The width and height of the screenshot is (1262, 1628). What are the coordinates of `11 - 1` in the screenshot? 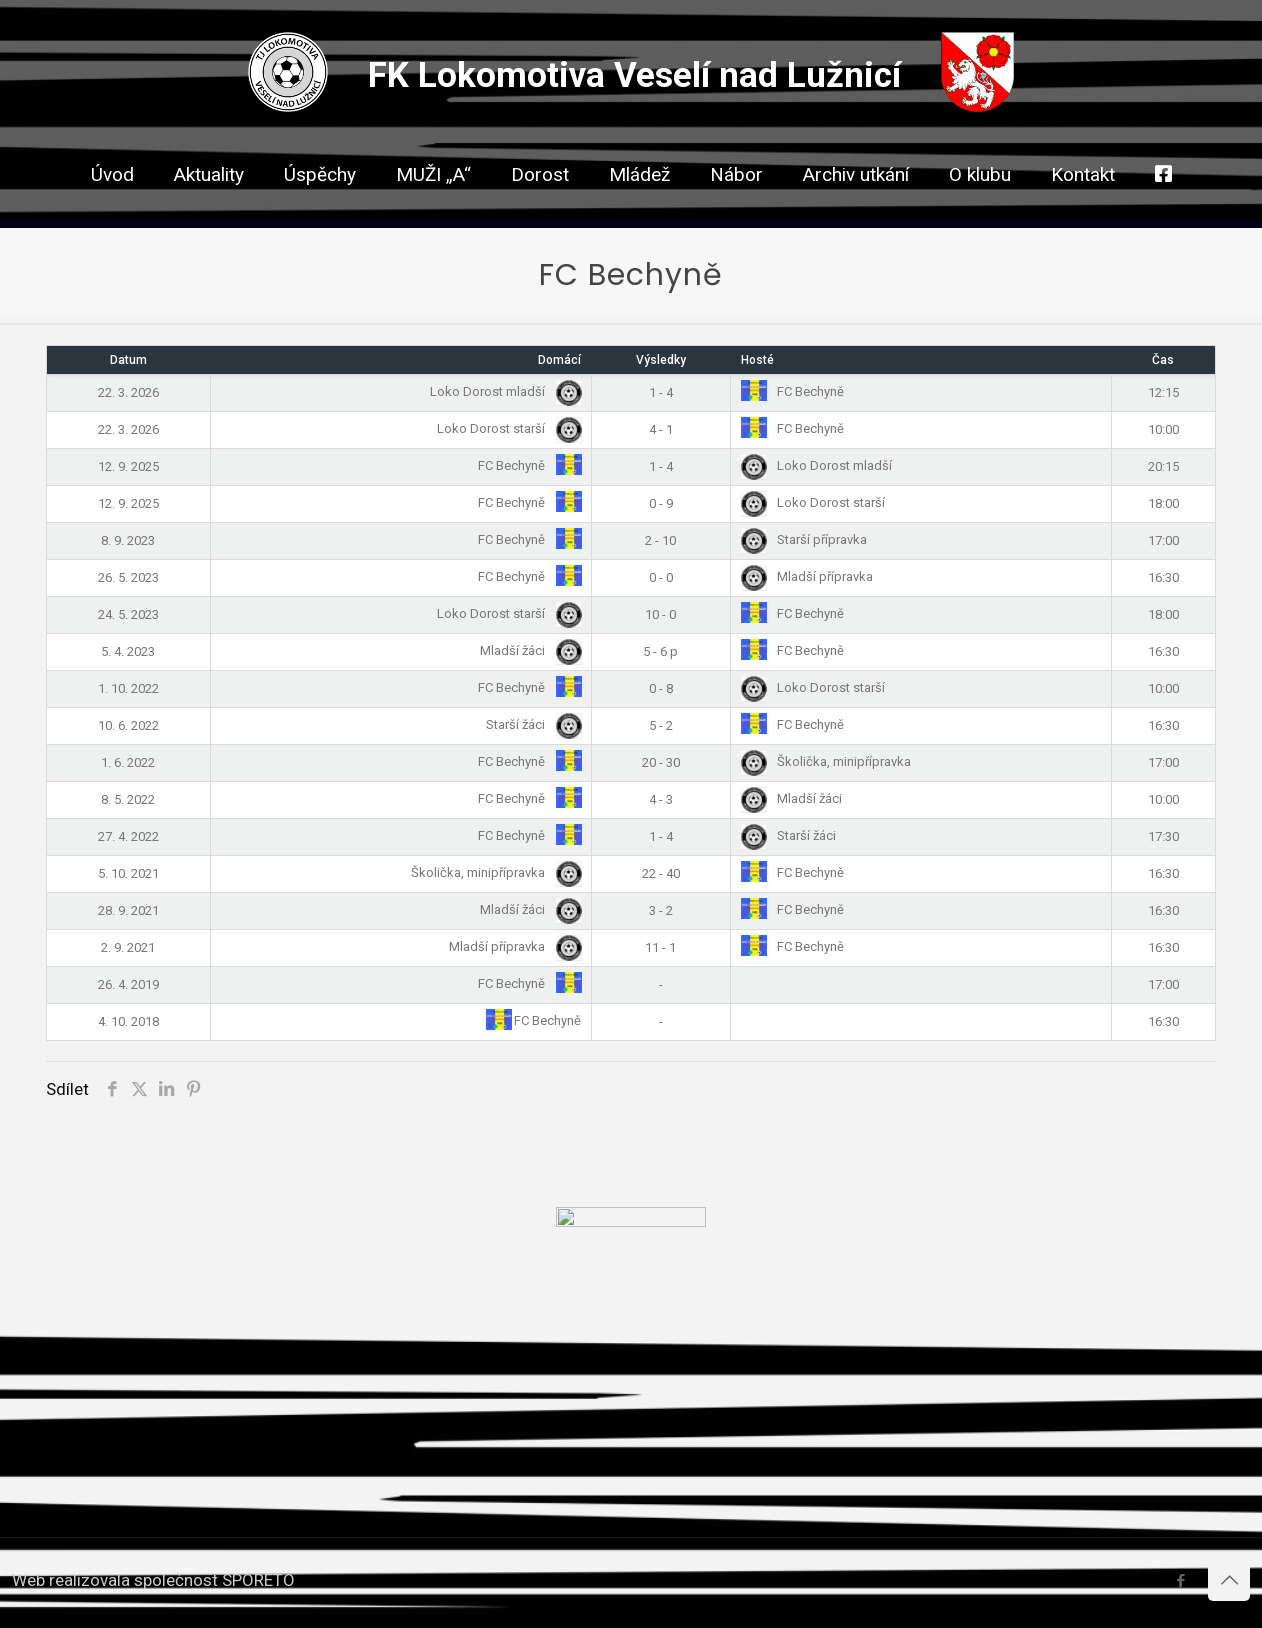 It's located at (660, 947).